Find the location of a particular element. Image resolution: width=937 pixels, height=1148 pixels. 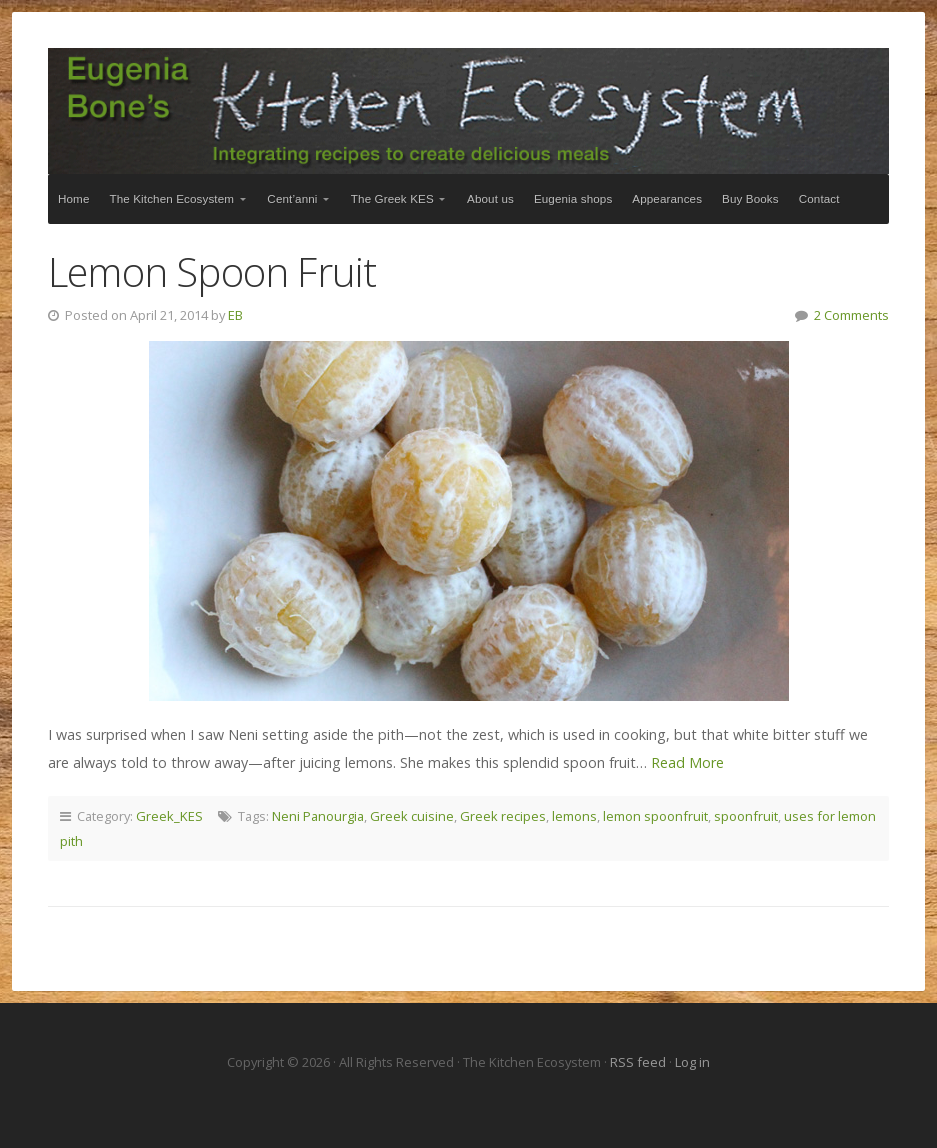

lemons is located at coordinates (574, 816).